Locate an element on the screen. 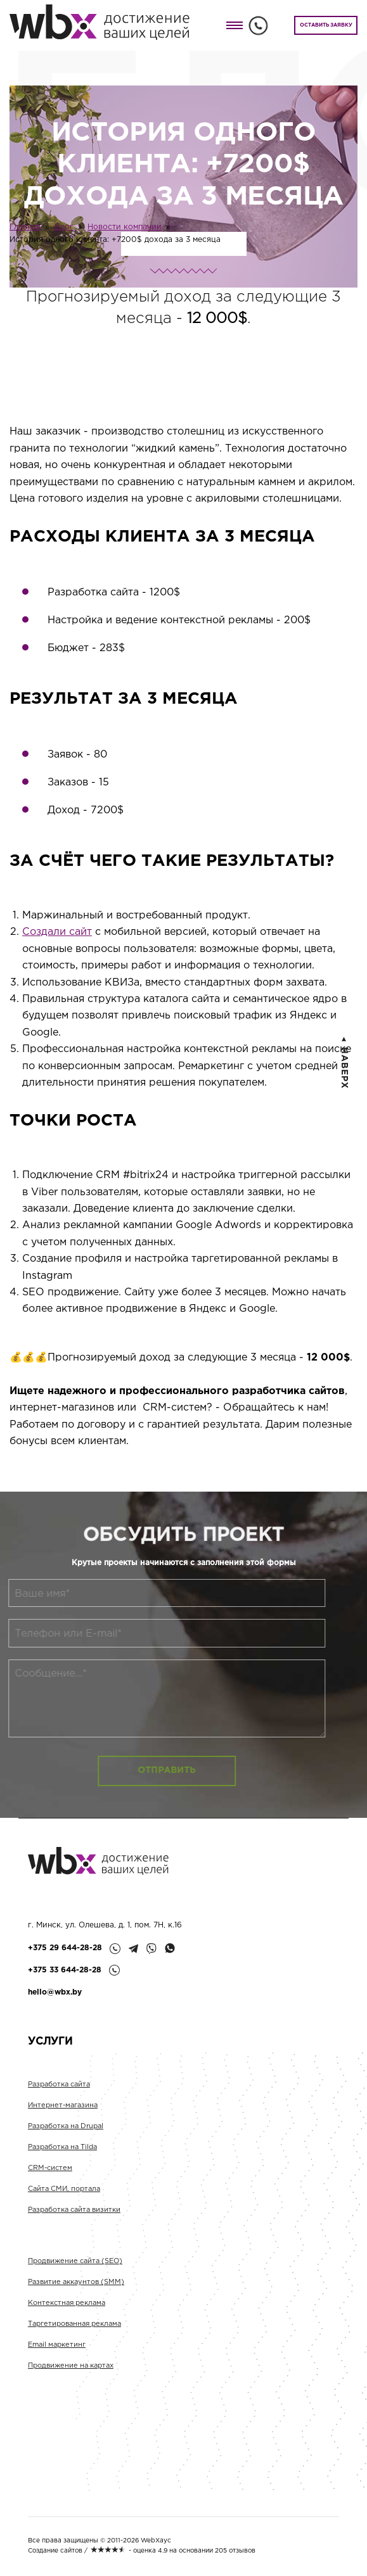 Image resolution: width=367 pixels, height=2576 pixels. Email маркетинг is located at coordinates (57, 2360).